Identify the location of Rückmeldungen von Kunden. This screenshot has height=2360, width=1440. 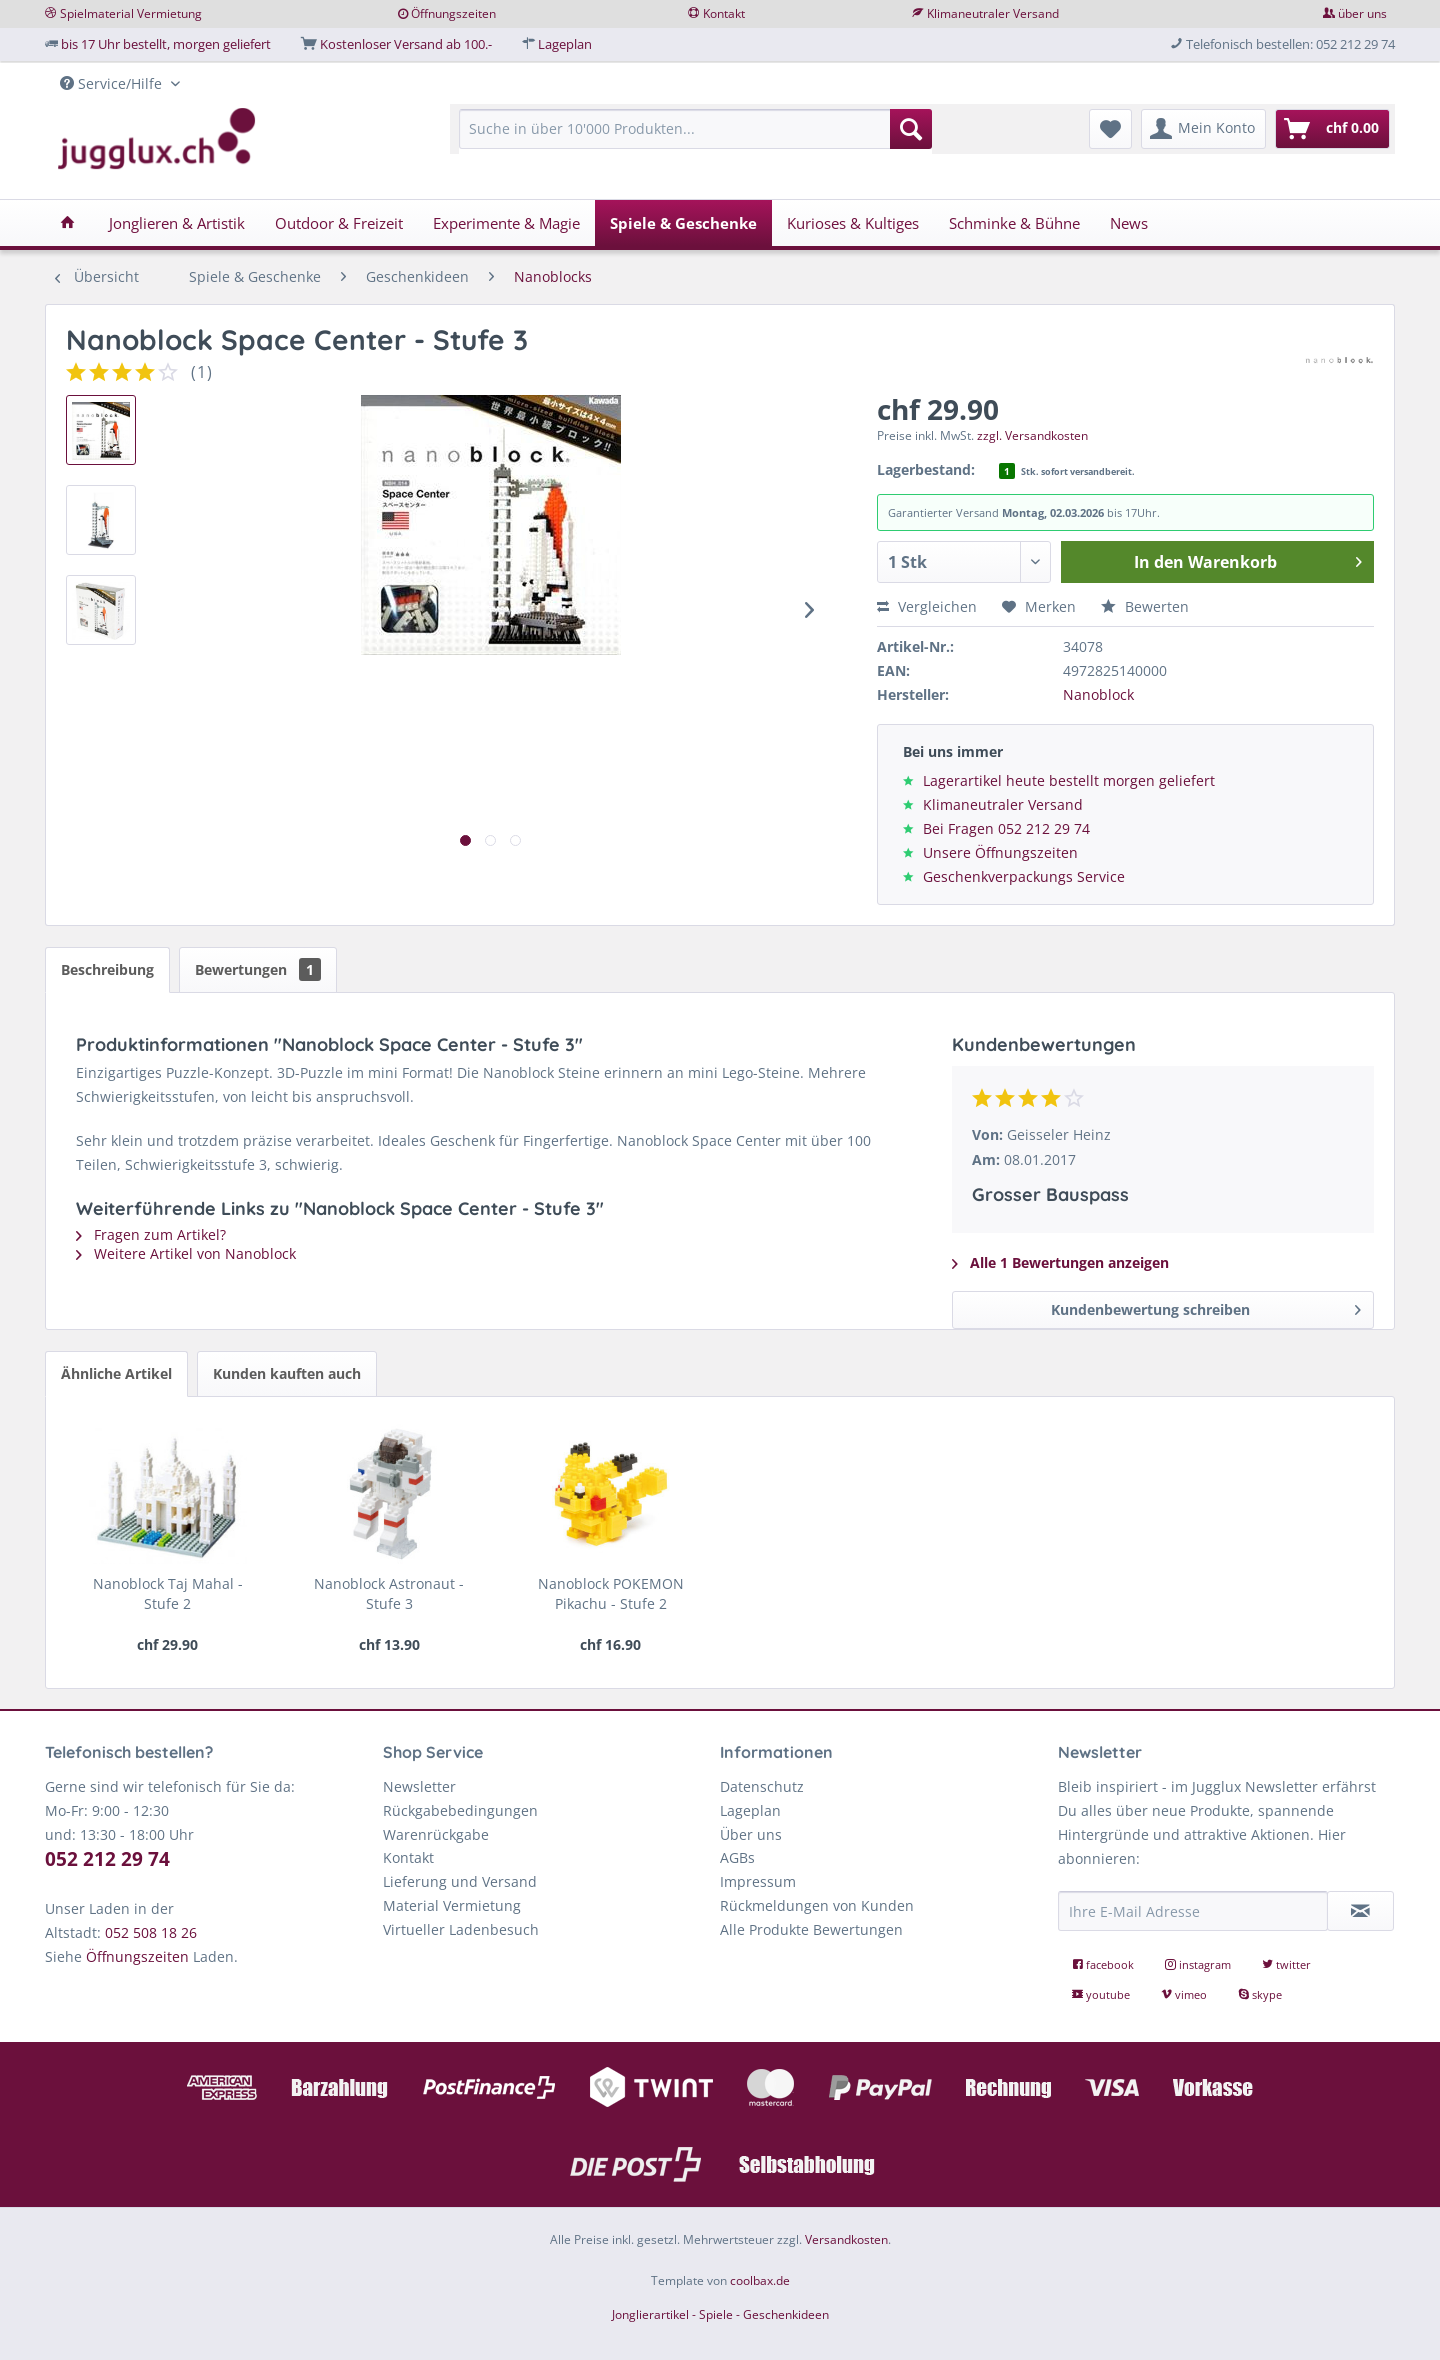
(817, 1905).